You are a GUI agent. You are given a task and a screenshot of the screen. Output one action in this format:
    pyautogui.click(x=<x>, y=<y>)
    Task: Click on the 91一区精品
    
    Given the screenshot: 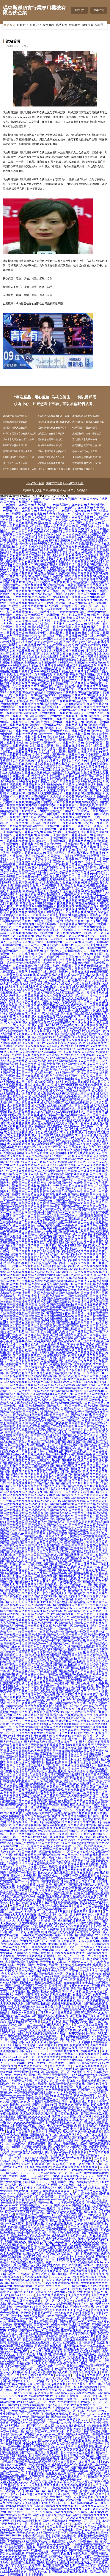 What is the action you would take?
    pyautogui.click(x=97, y=873)
    